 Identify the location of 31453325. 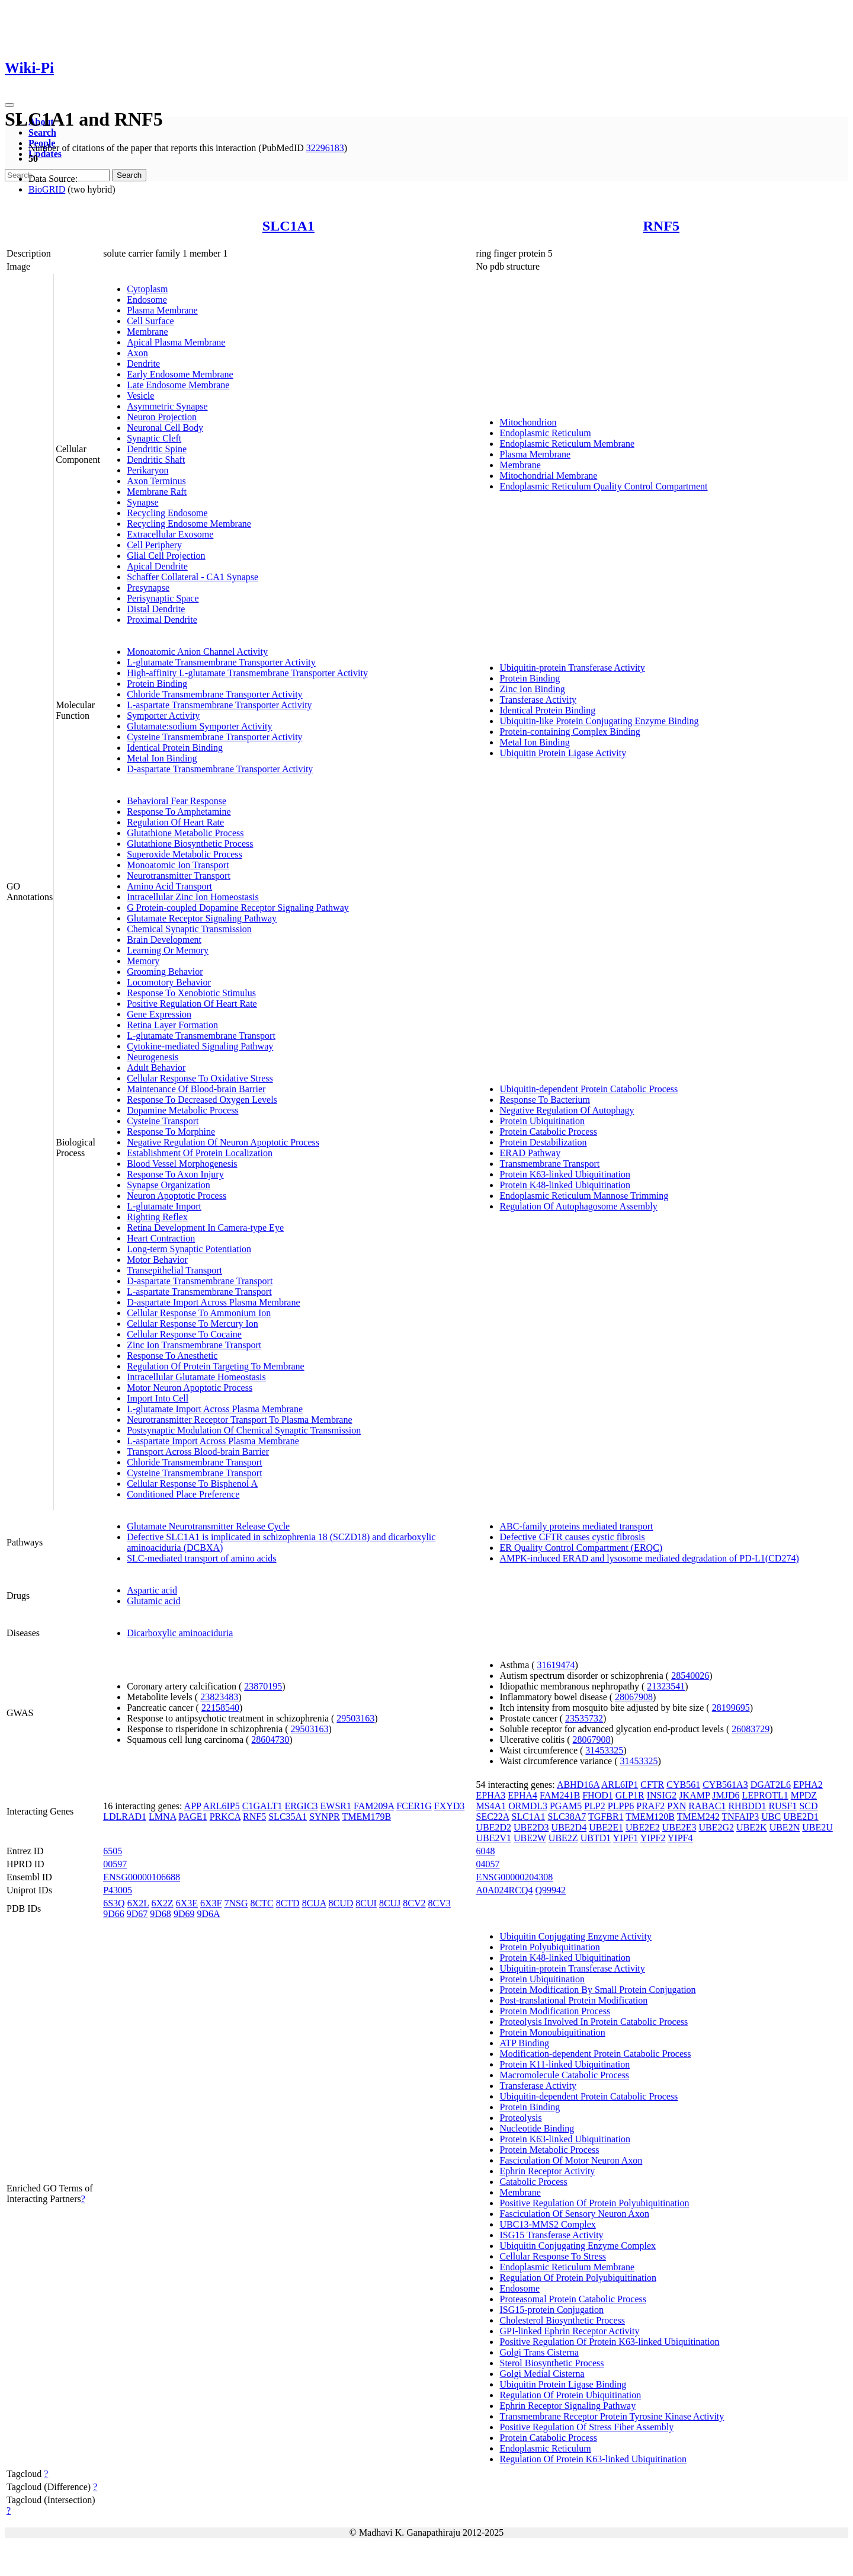
(604, 1750).